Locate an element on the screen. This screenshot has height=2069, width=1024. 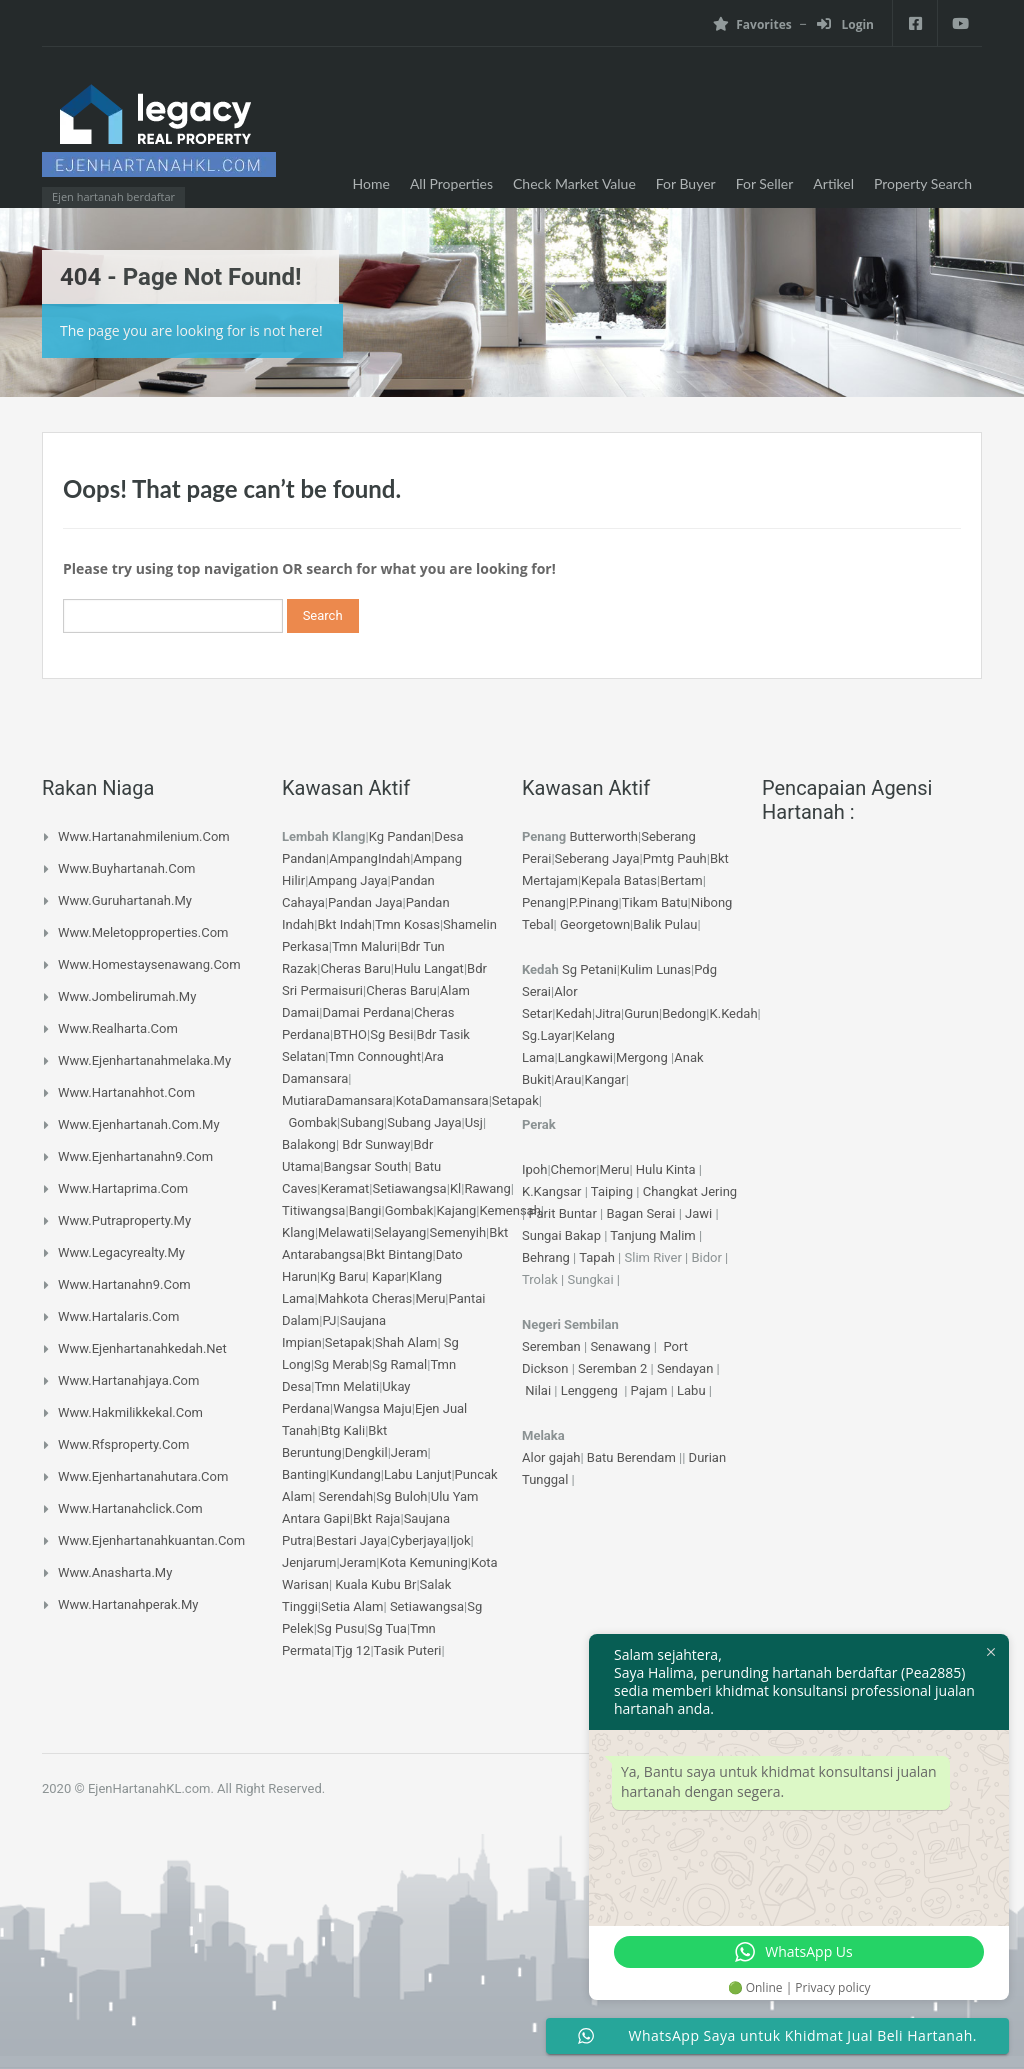
Artikel is located at coordinates (833, 183).